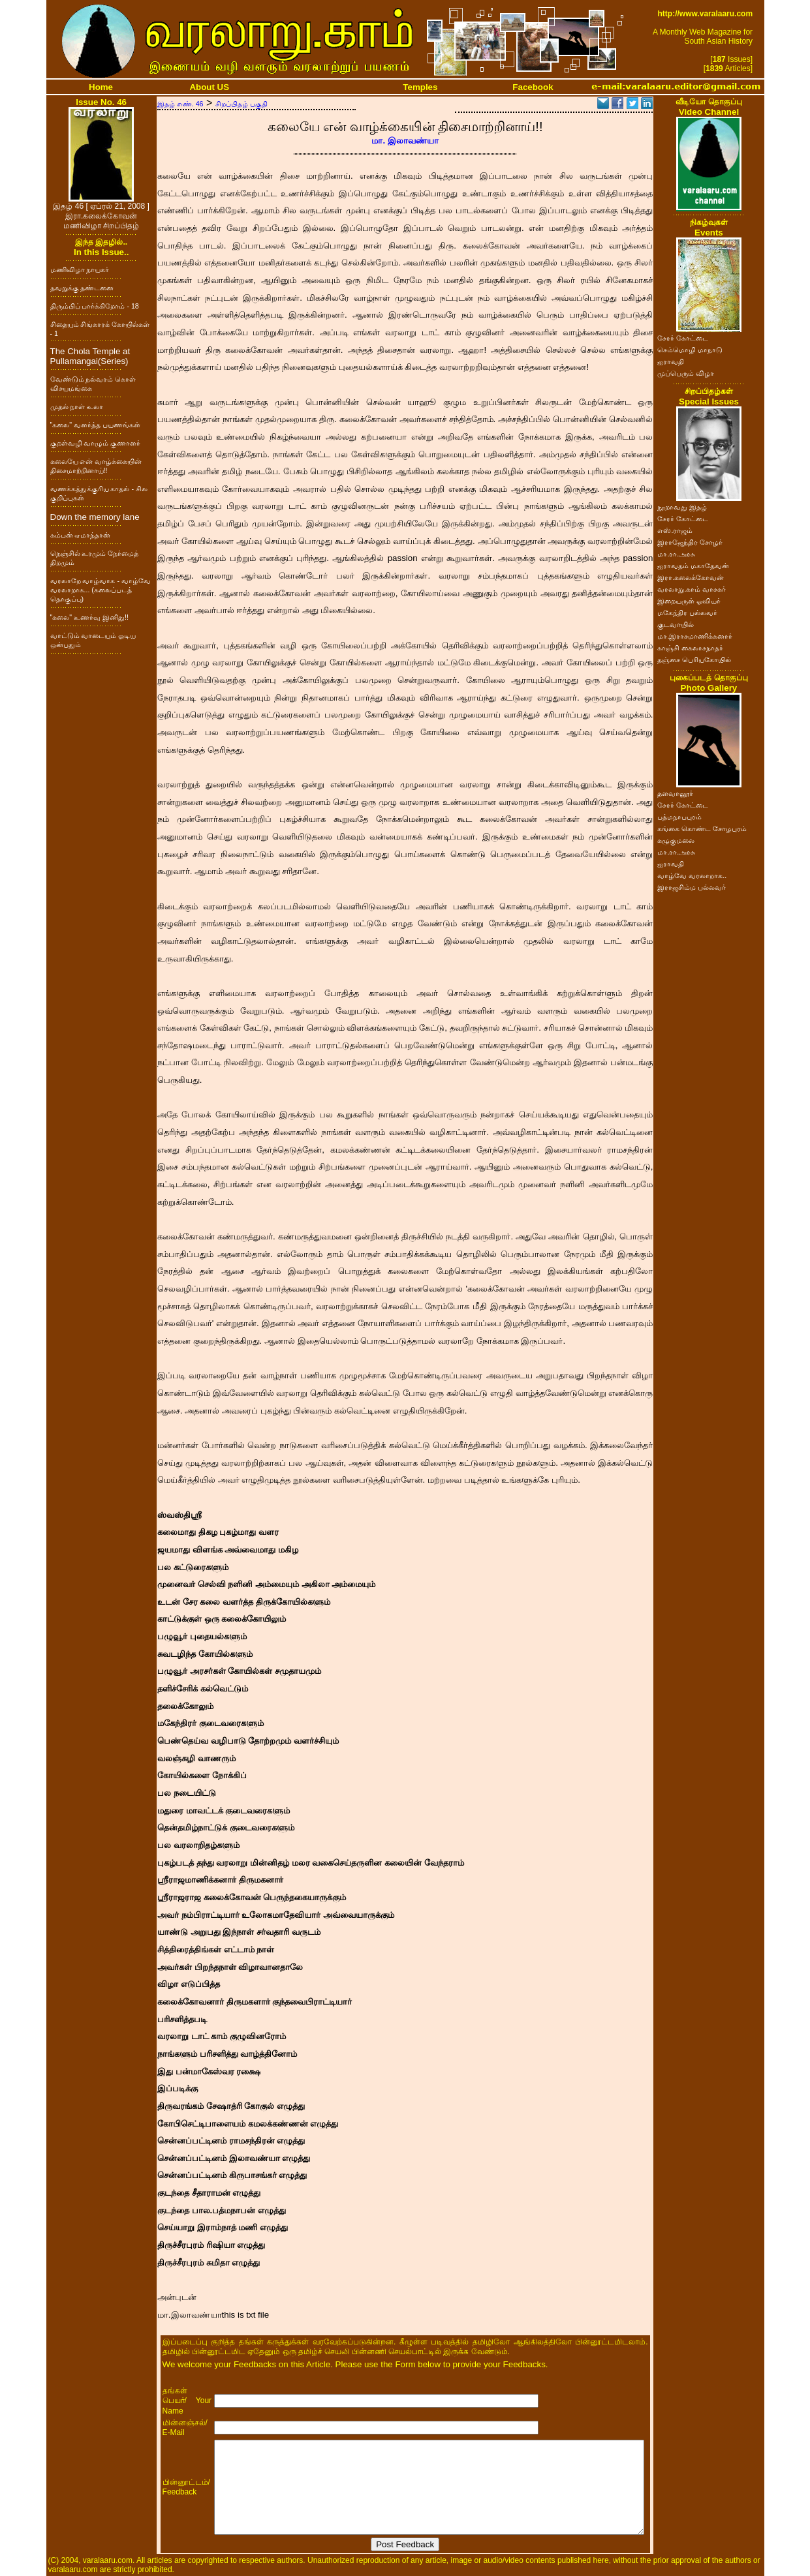 The image size is (810, 2576). What do you see at coordinates (82, 288) in the screenshot?
I see `தவறுக்கு தண்டனை` at bounding box center [82, 288].